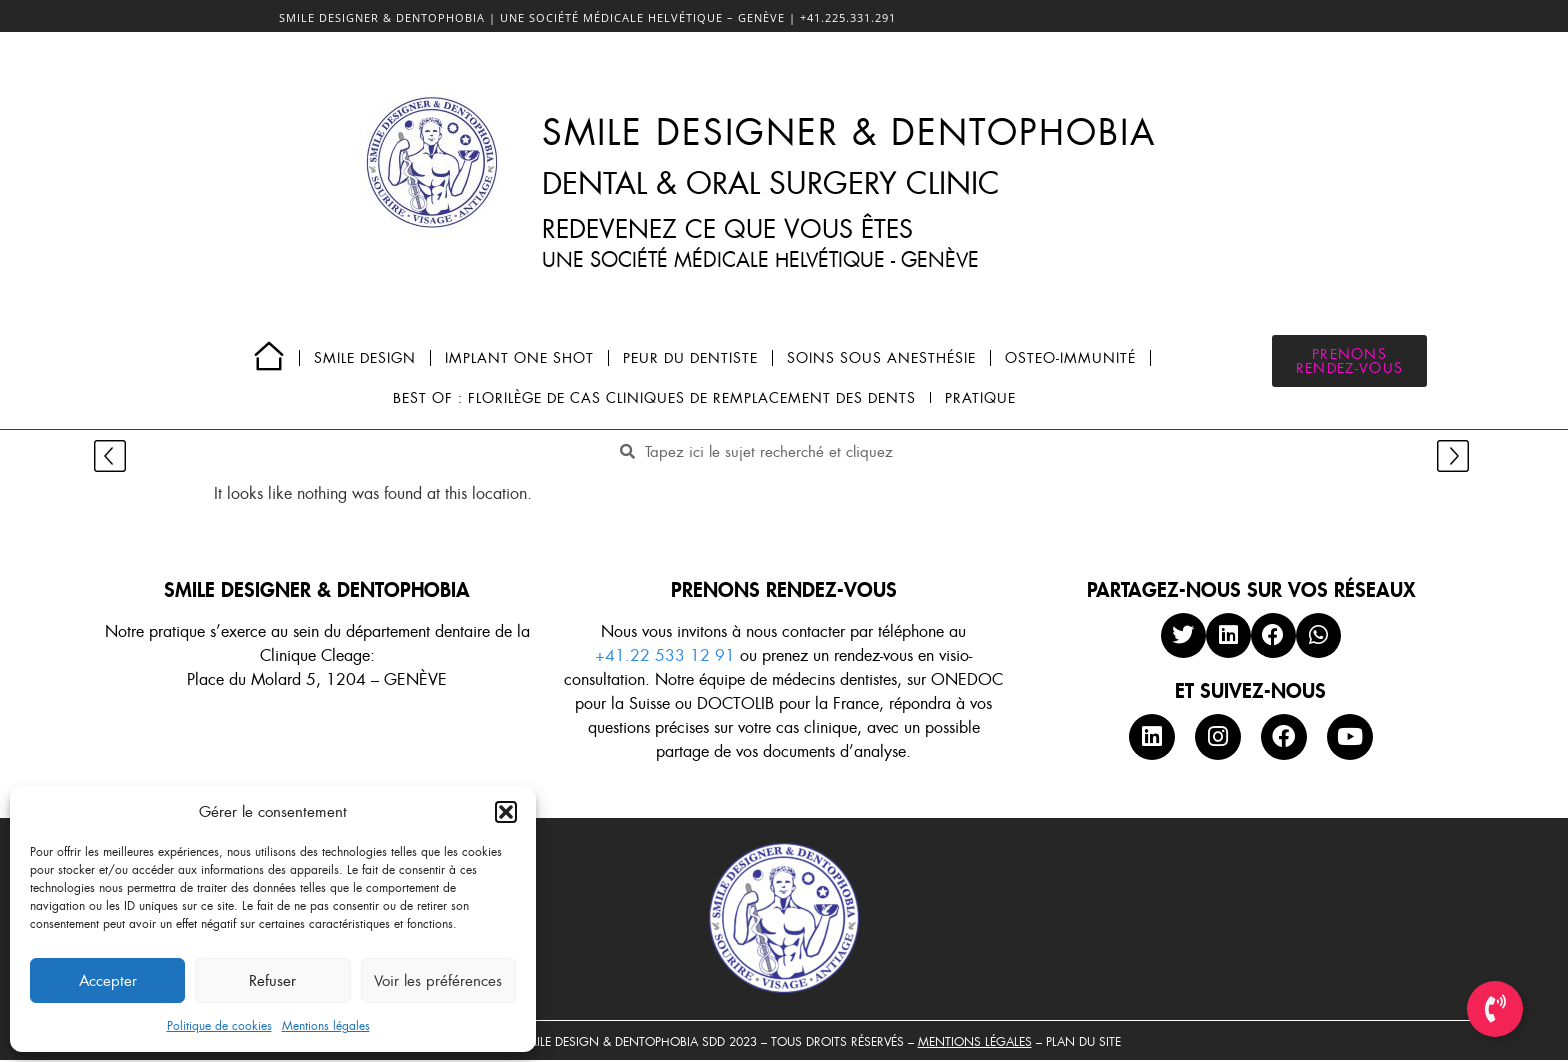 The height and width of the screenshot is (1062, 1568). I want to click on +41.22 533 12 91, so click(665, 655).